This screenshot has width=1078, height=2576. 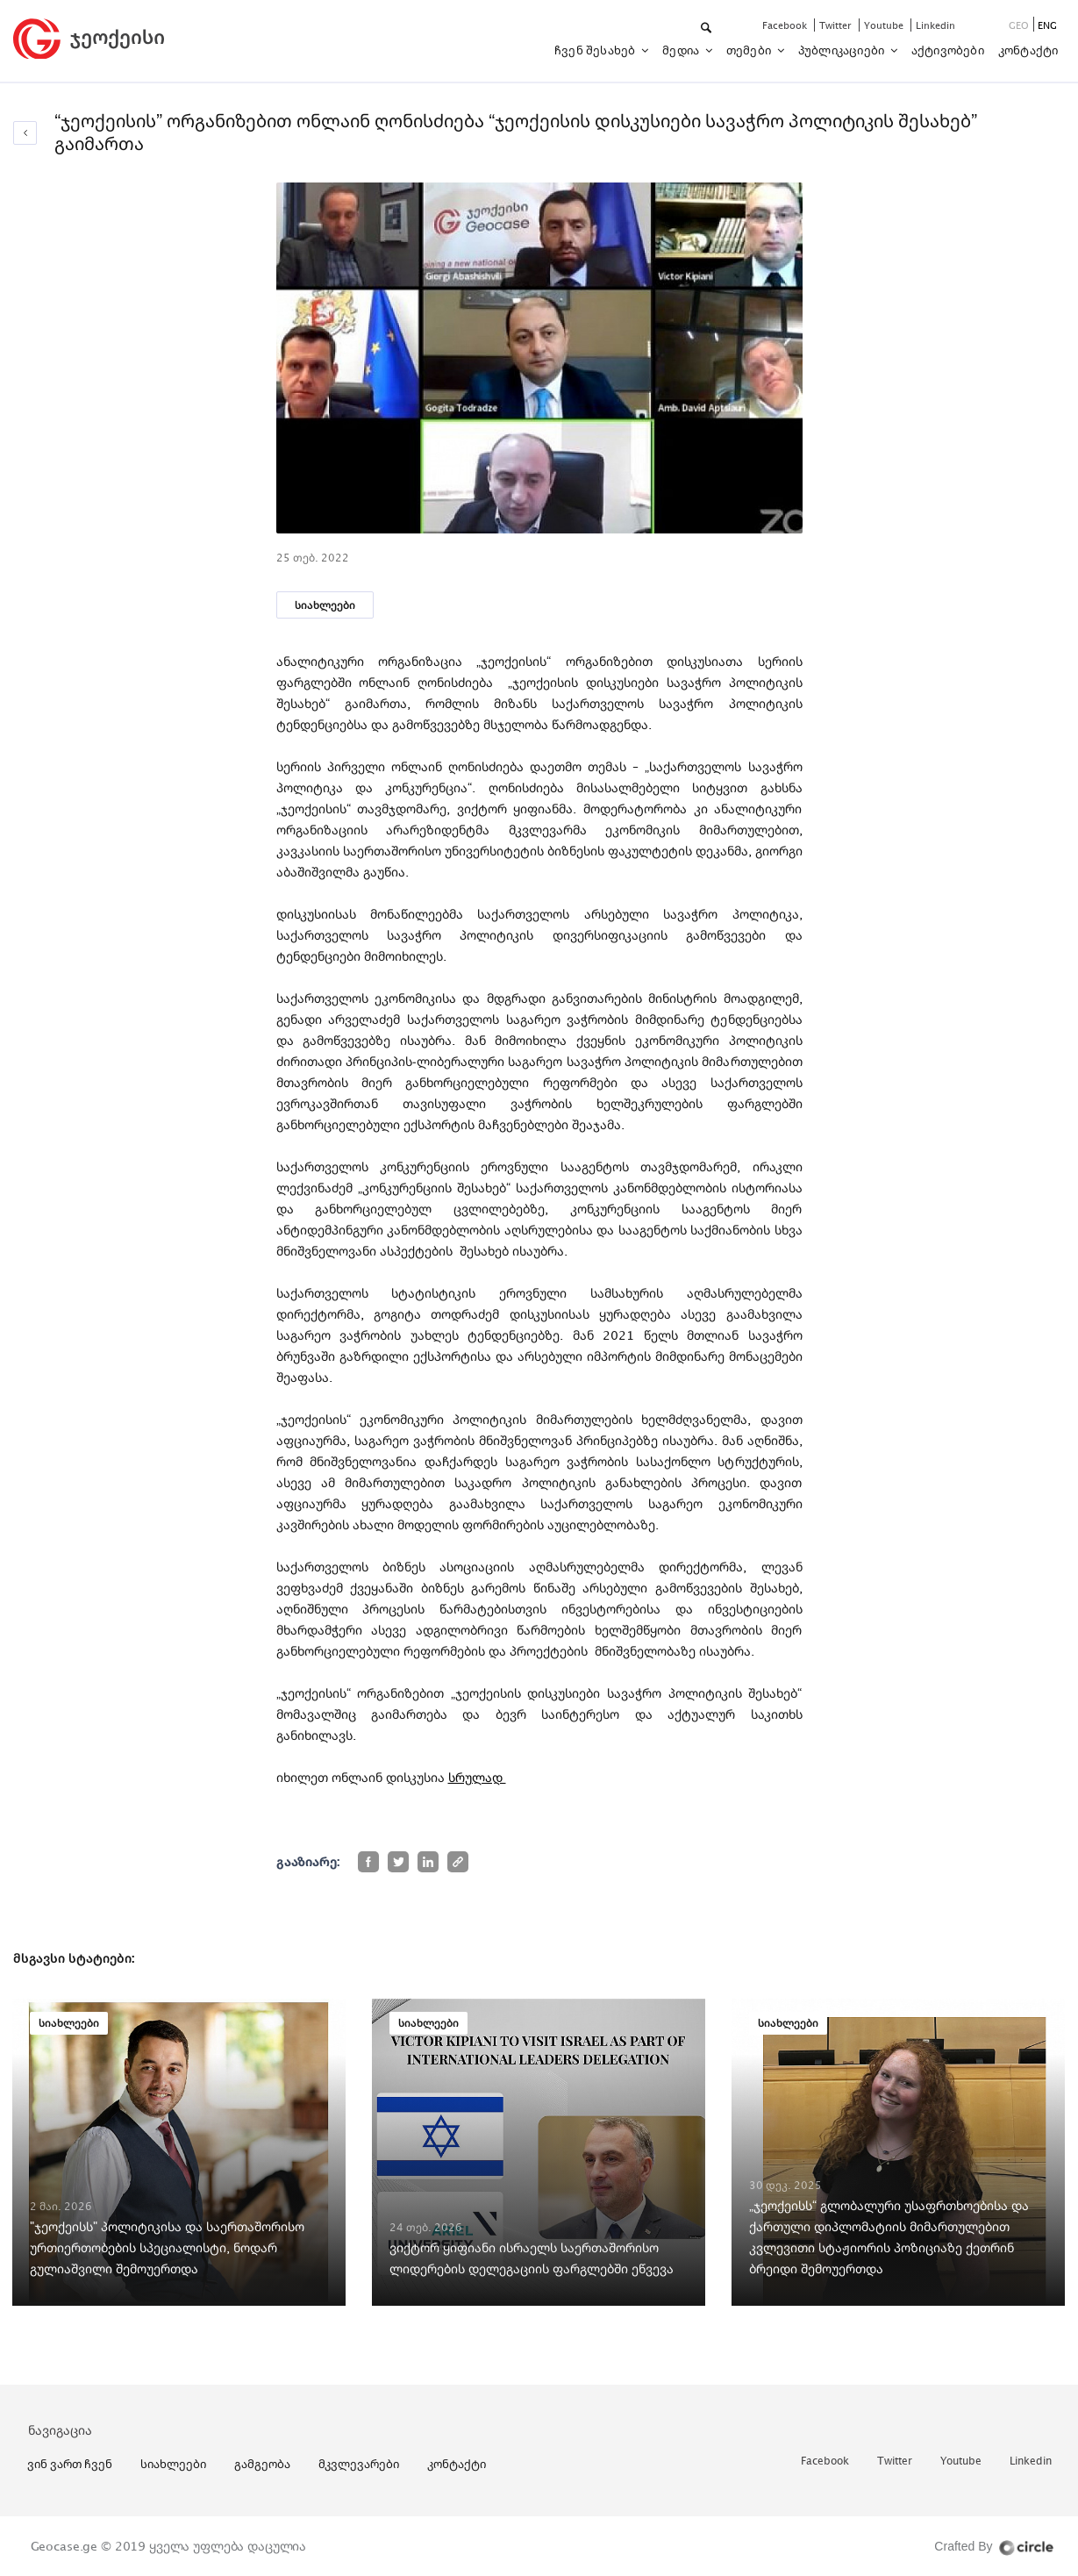 What do you see at coordinates (325, 604) in the screenshot?
I see `სიახლეები` at bounding box center [325, 604].